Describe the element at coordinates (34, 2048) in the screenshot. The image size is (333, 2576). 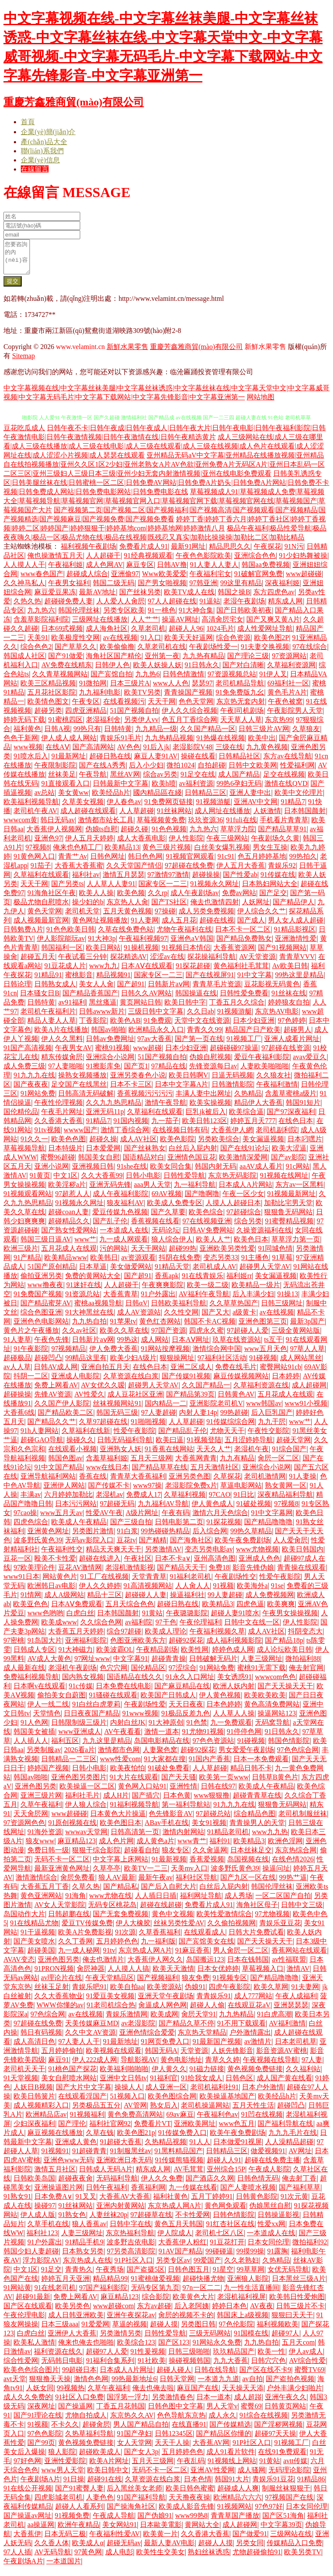
I see `成人高清日色` at that location.